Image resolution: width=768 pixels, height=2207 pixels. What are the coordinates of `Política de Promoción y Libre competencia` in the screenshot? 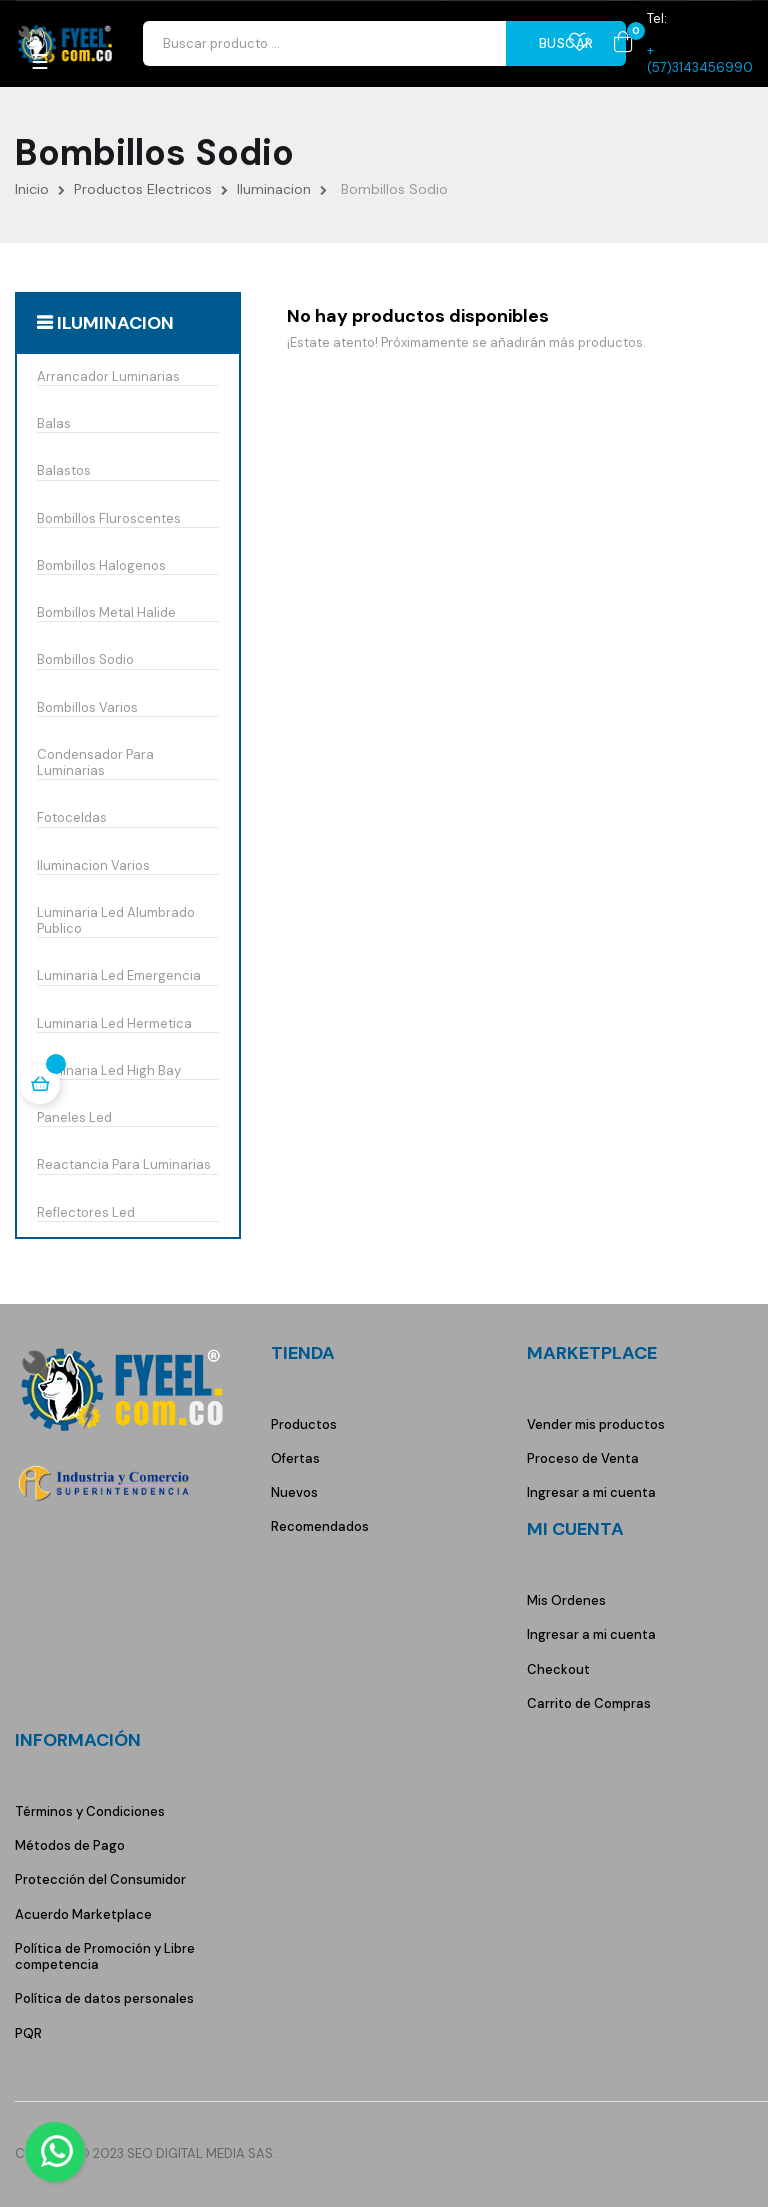 It's located at (105, 1956).